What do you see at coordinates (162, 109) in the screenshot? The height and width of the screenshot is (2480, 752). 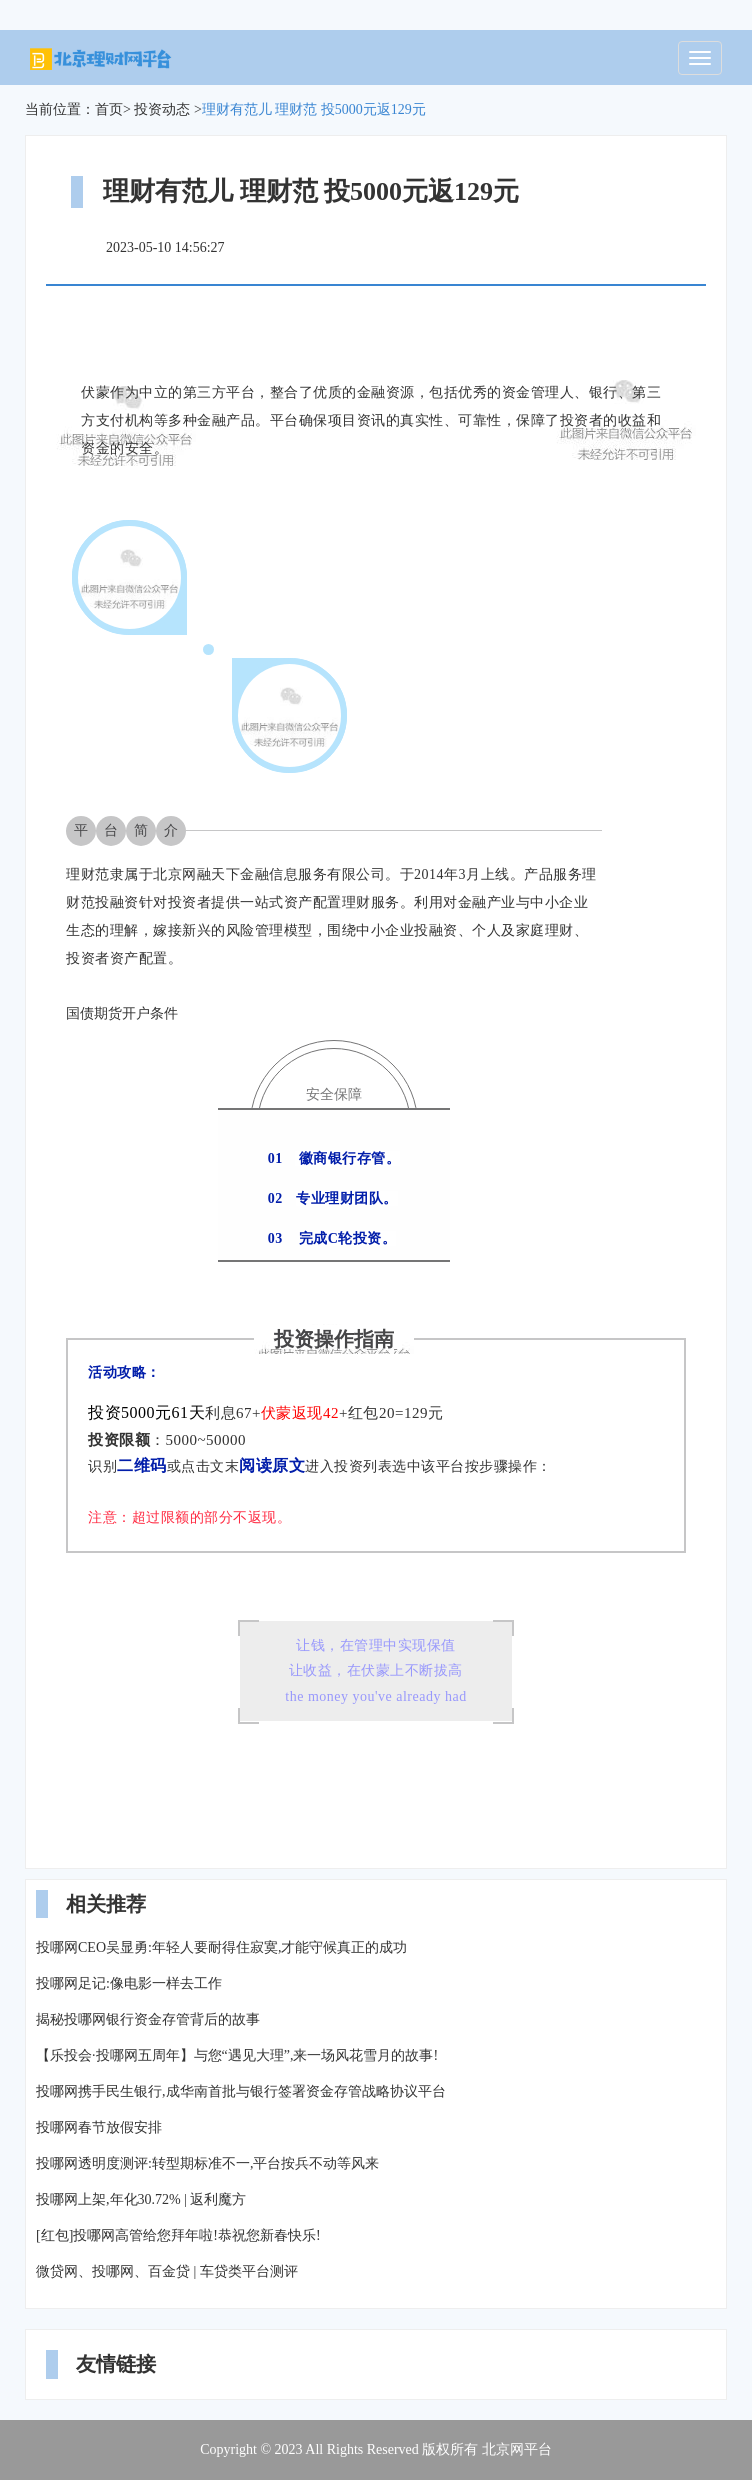 I see `投资动态` at bounding box center [162, 109].